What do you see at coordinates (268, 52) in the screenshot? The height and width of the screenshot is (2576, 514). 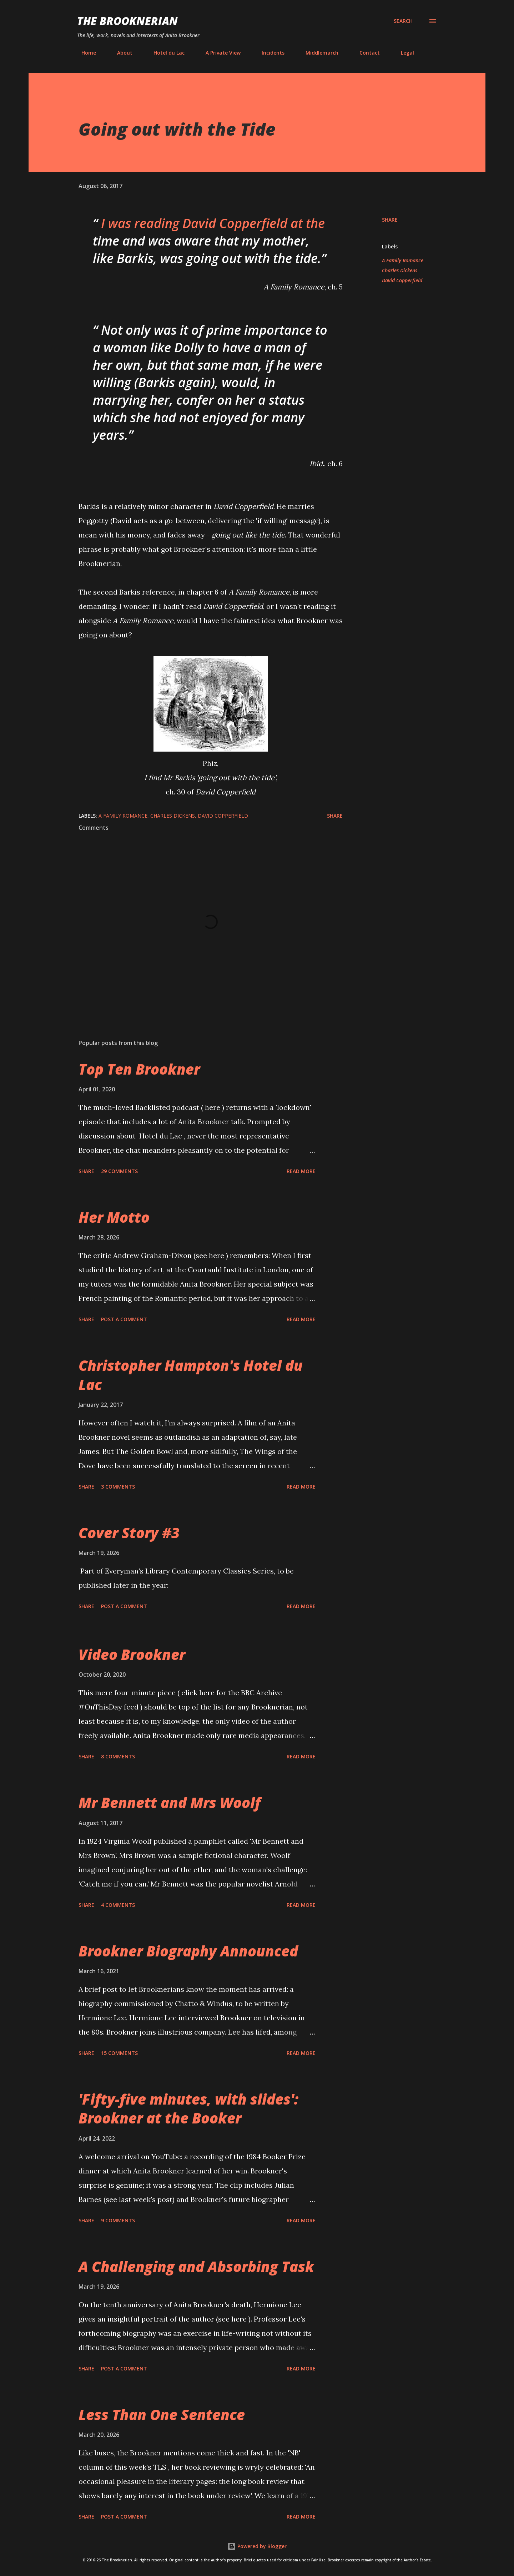 I see `Incidents` at bounding box center [268, 52].